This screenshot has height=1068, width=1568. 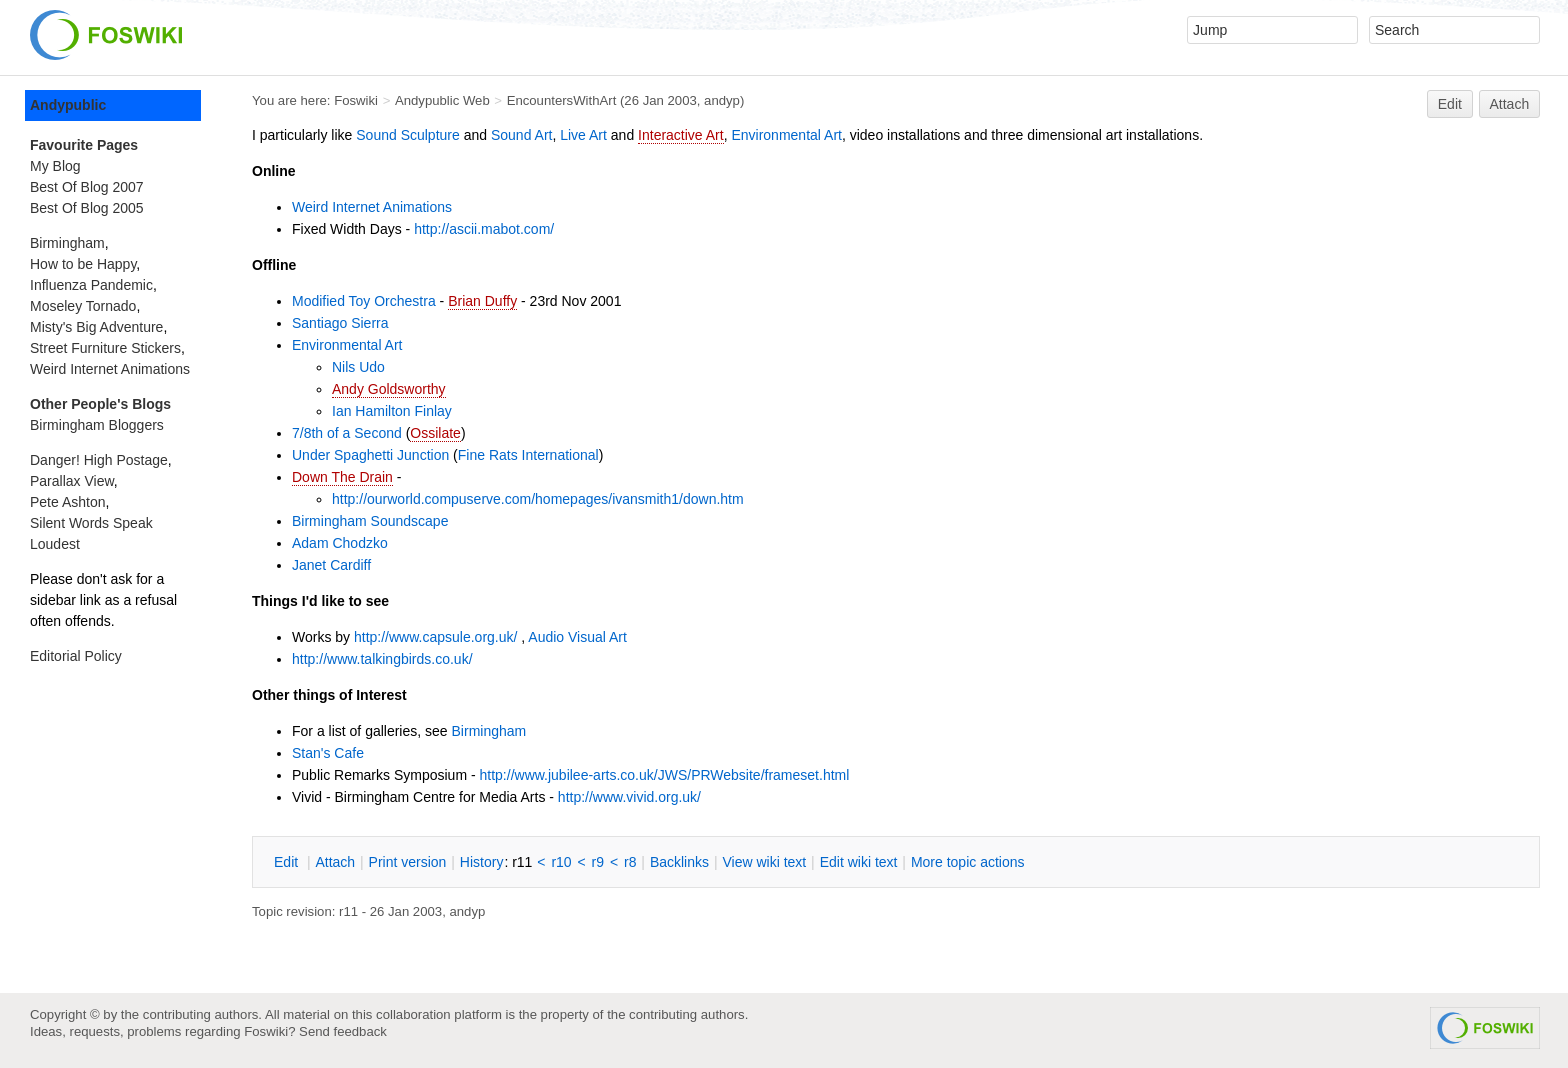 I want to click on Best Of Blog 2005, so click(x=87, y=208).